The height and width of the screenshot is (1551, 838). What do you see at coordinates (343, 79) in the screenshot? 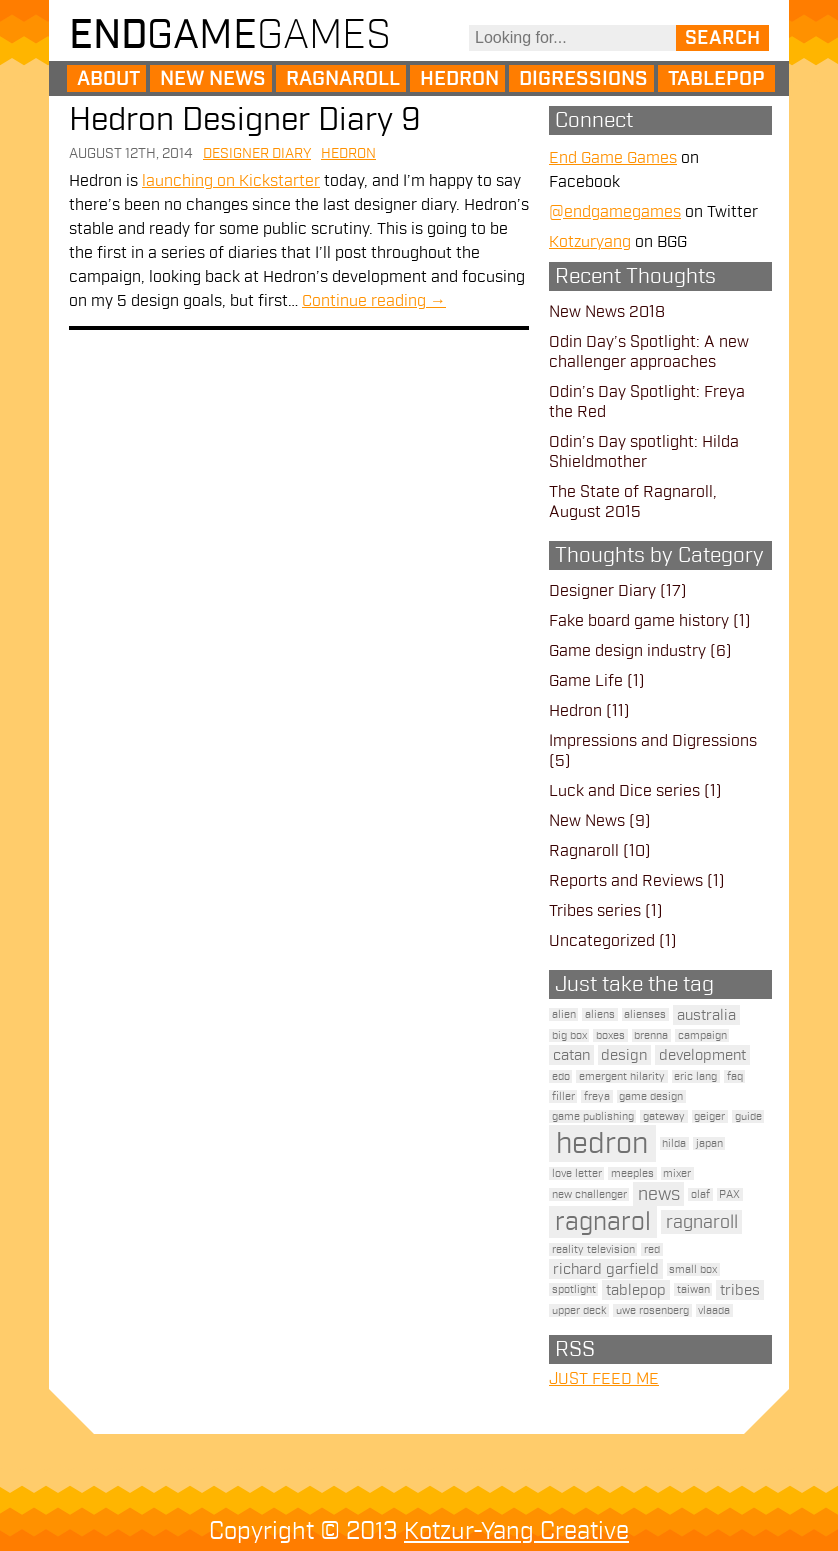
I see `Ragnaroll` at bounding box center [343, 79].